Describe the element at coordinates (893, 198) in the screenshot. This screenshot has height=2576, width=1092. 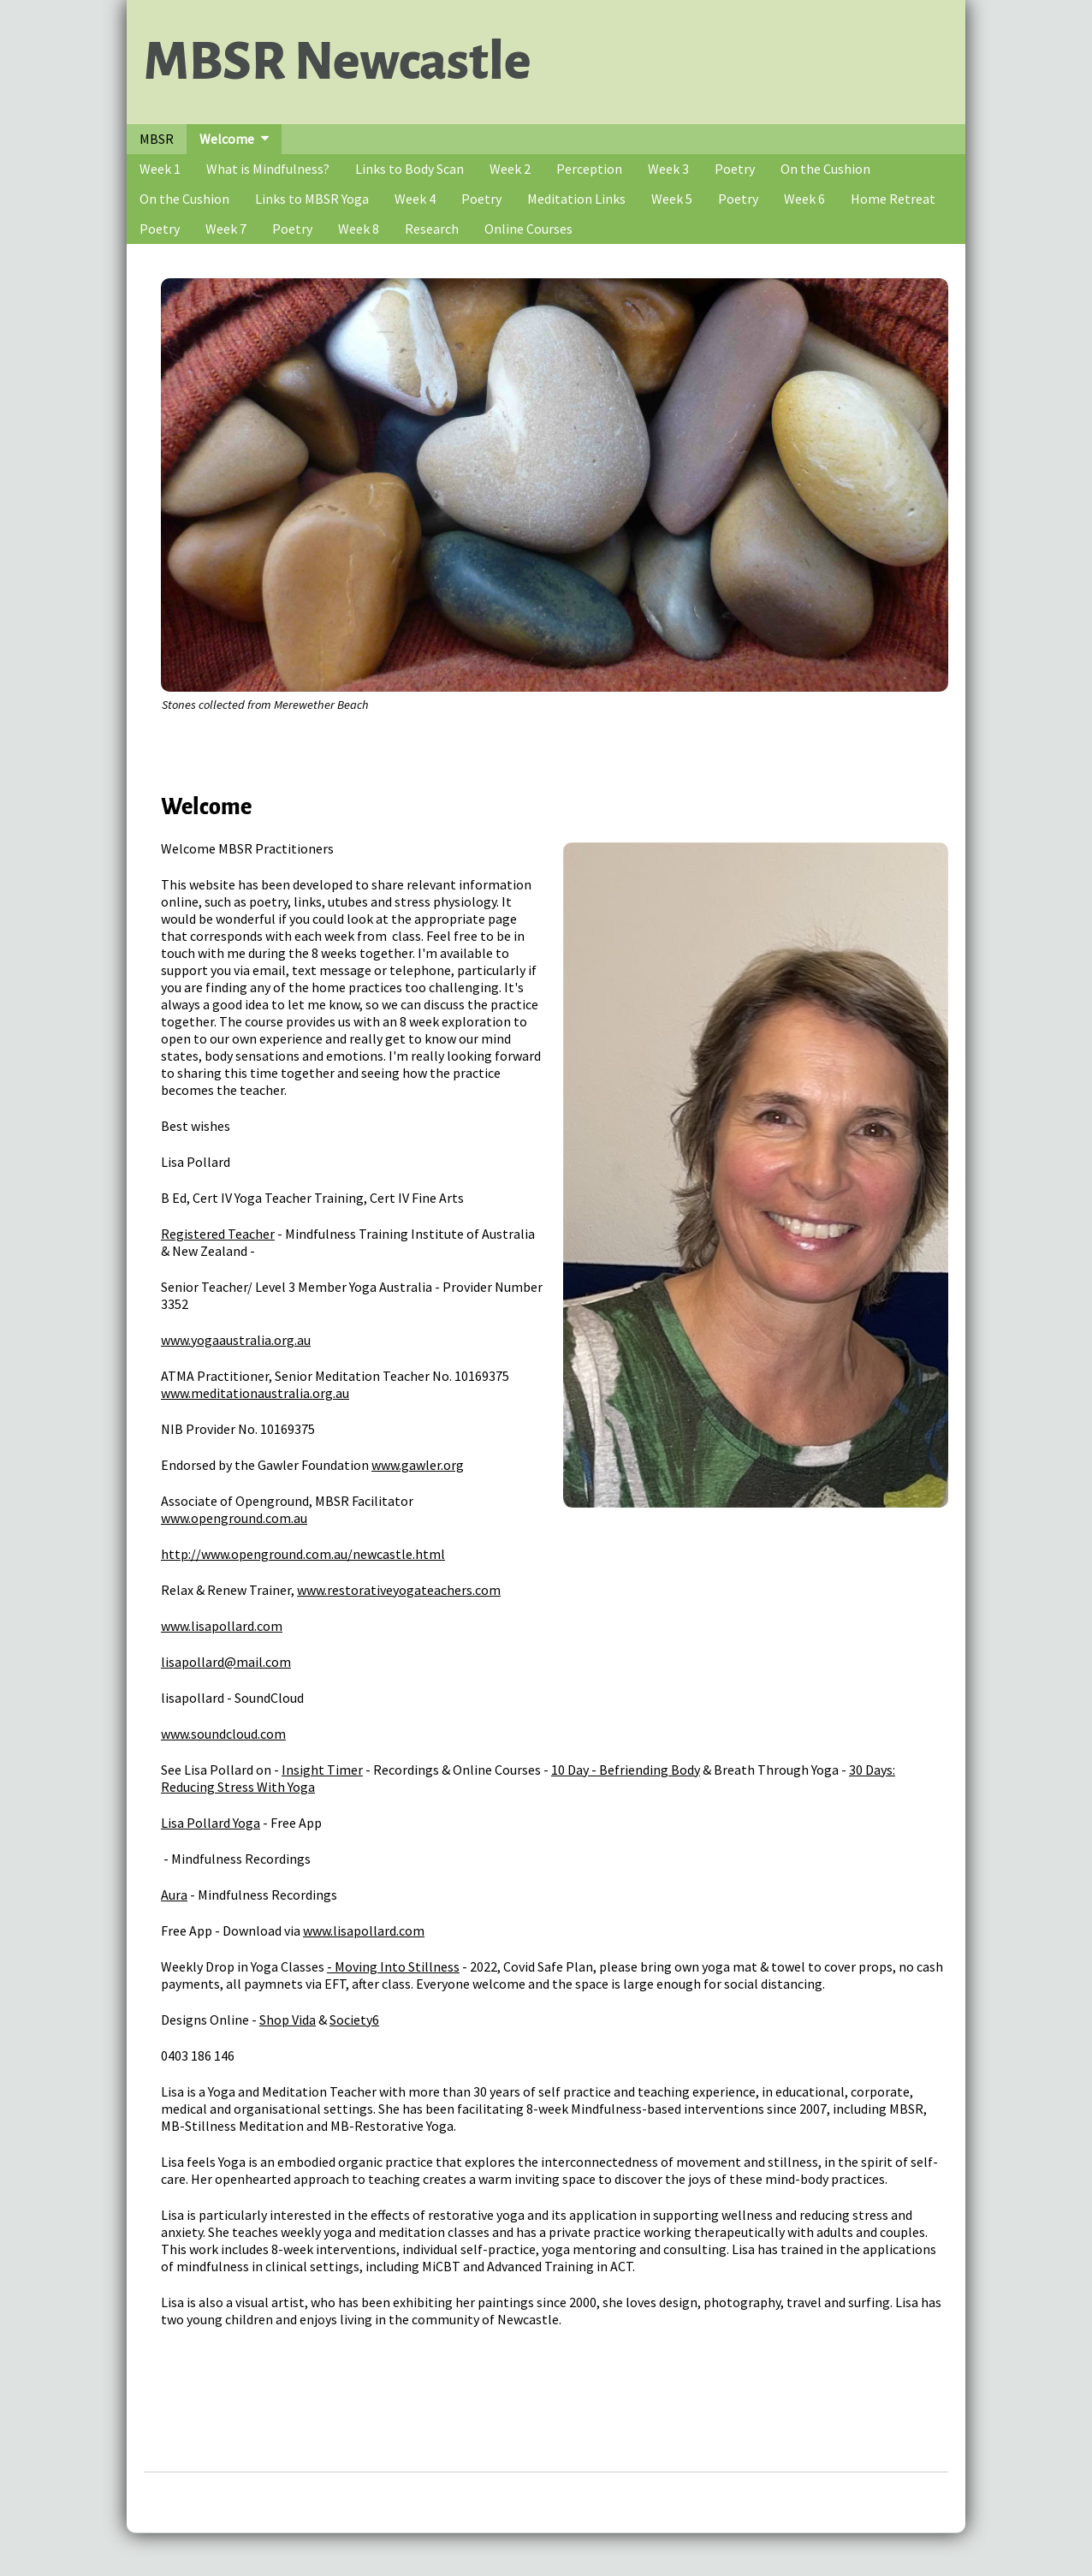
I see `Home Retreat` at that location.